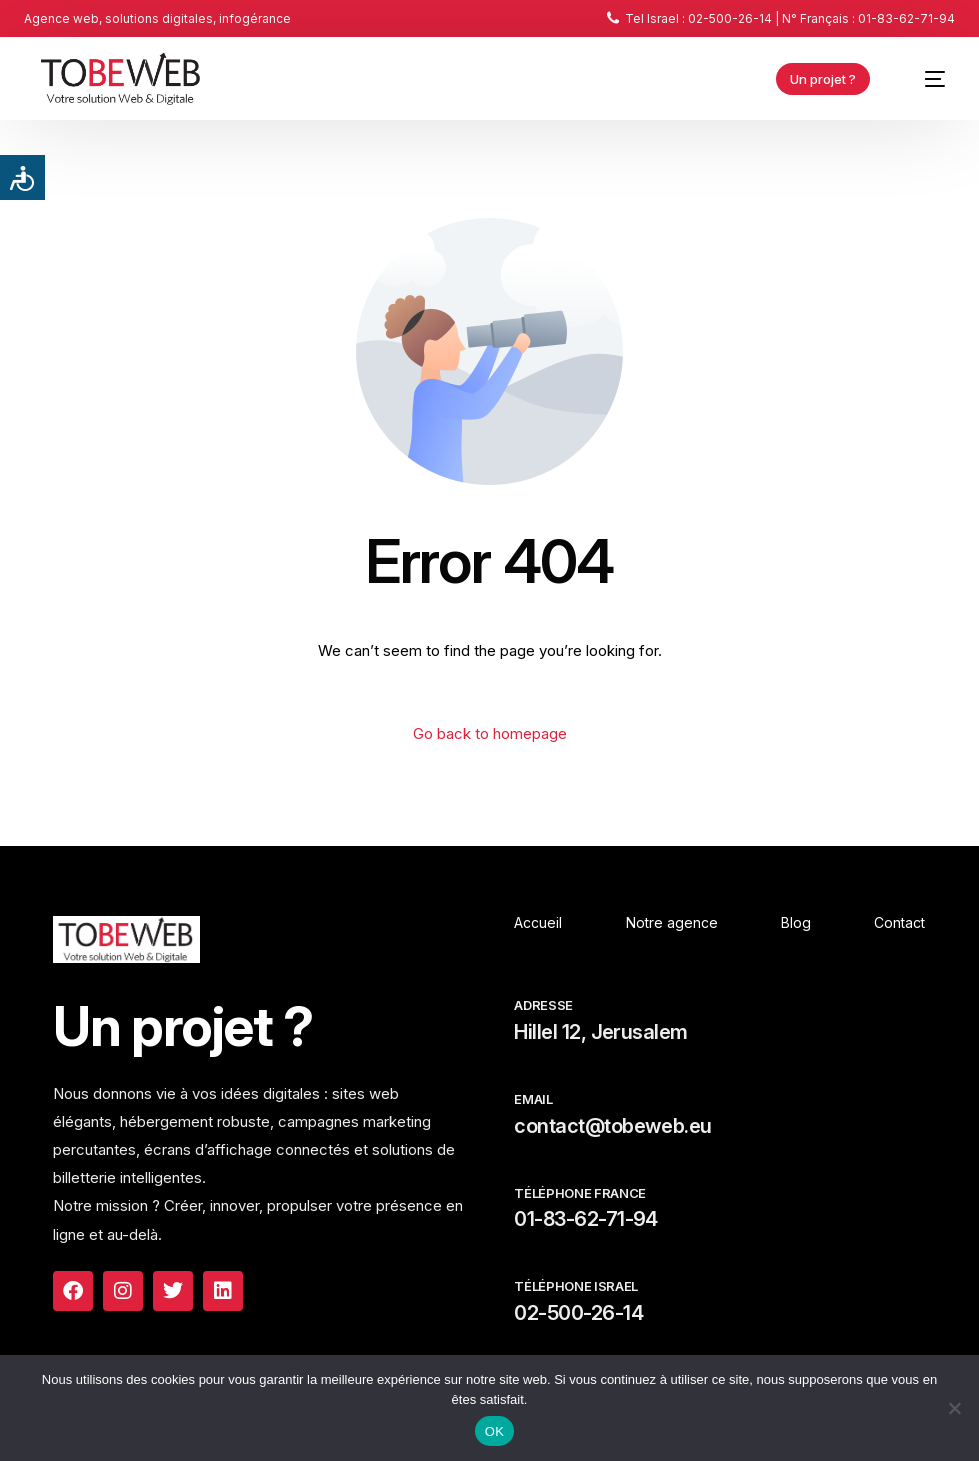  I want to click on Go back to homepage, so click(490, 733).